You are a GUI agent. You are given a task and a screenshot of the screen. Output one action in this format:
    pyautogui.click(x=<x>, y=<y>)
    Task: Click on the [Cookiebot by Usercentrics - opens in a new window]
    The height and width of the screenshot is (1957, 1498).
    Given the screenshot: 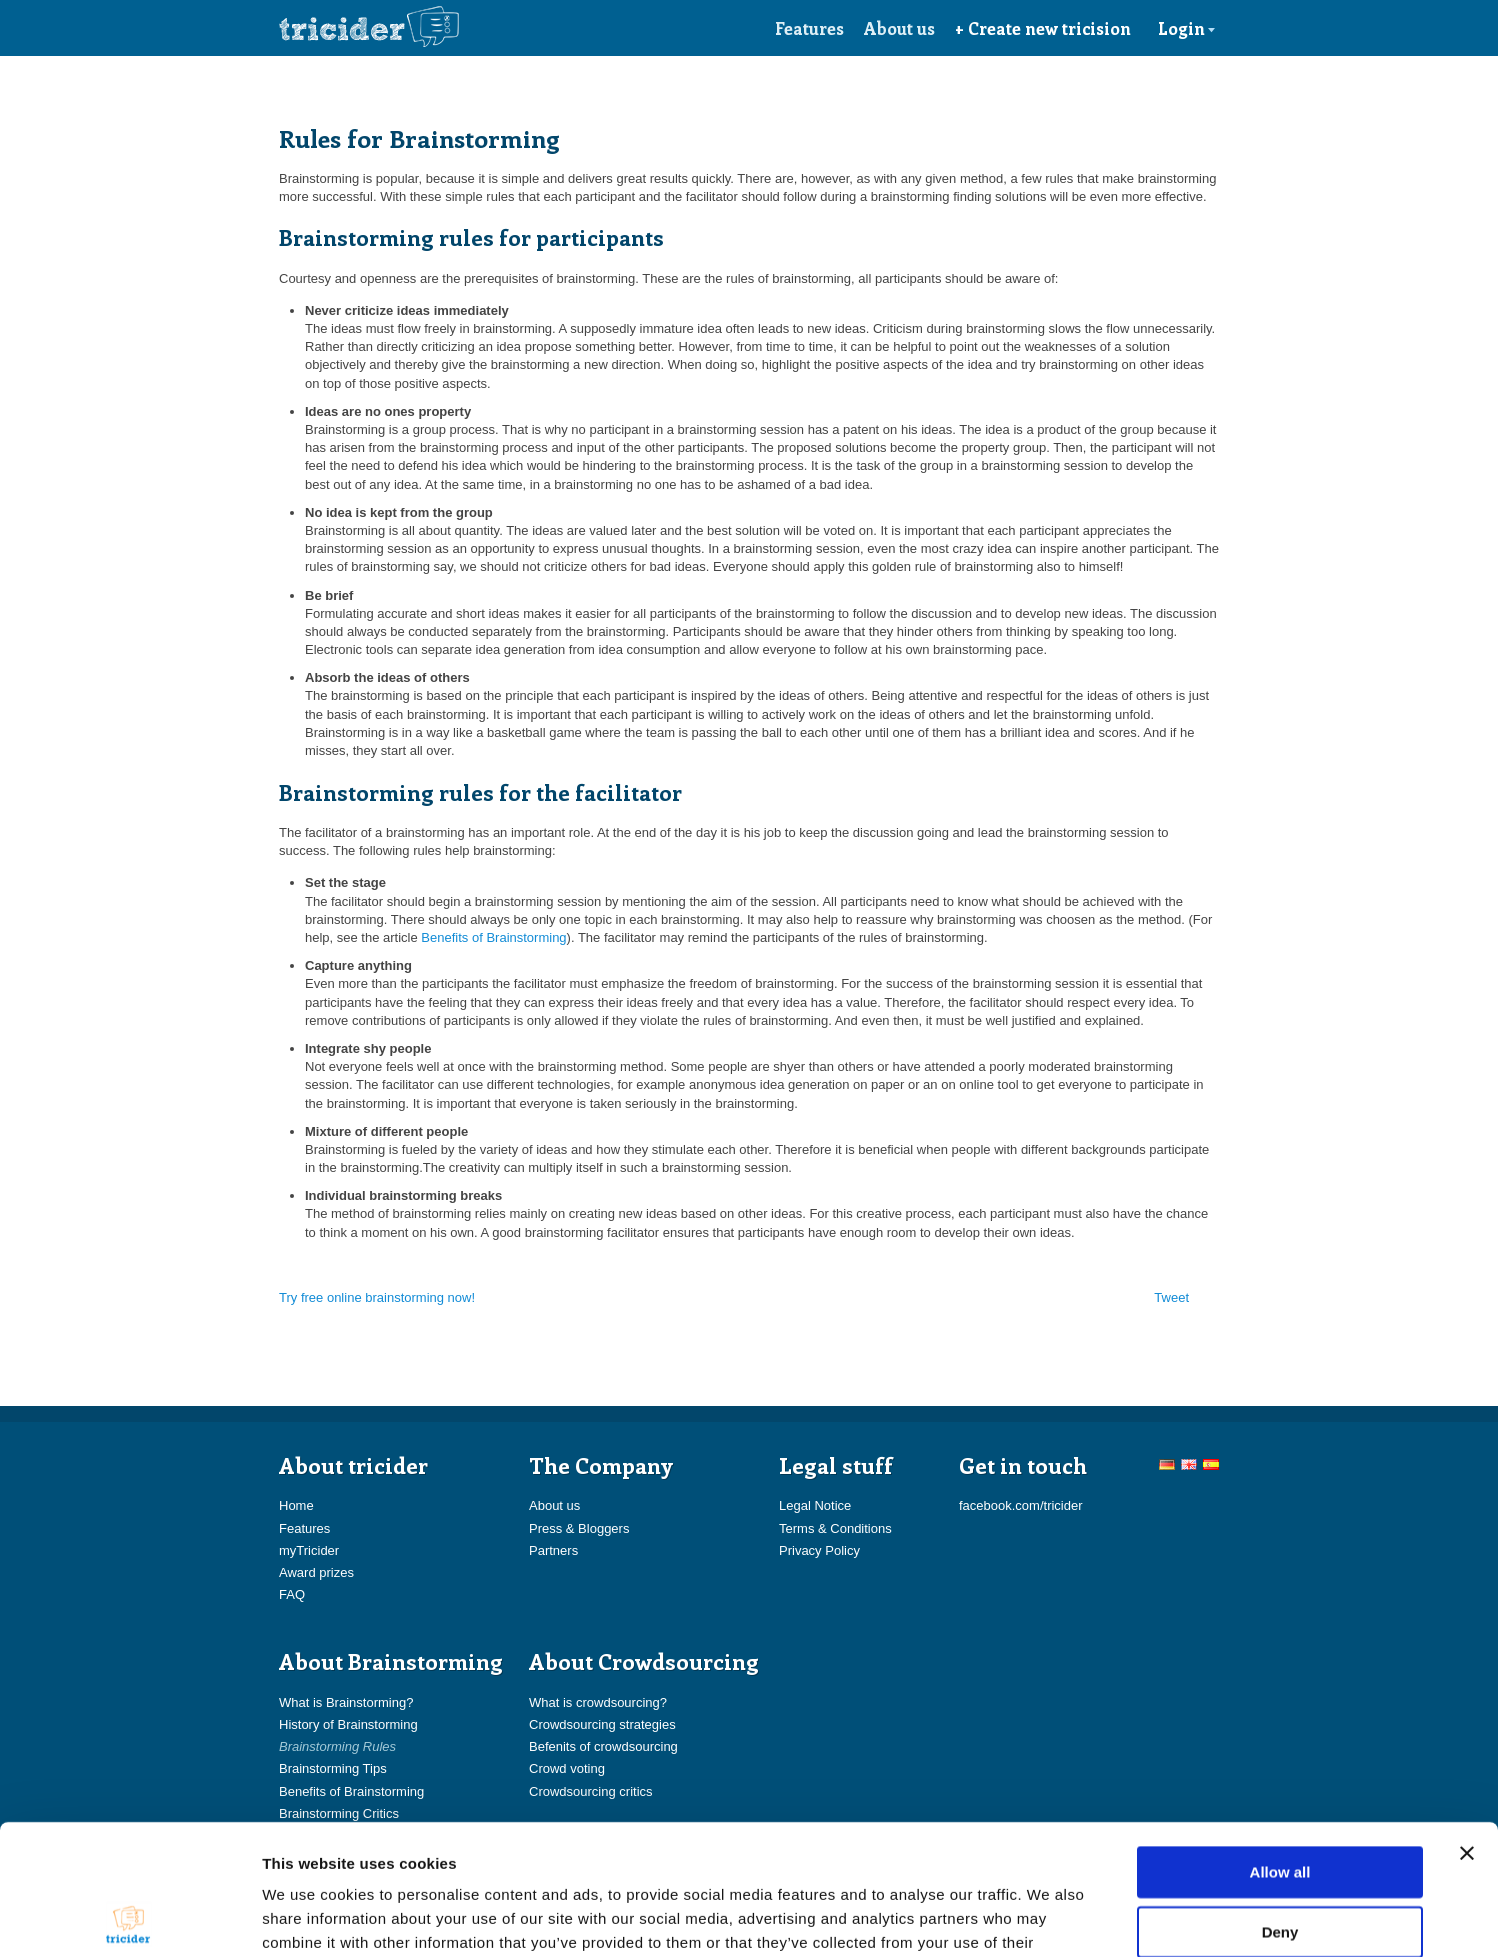 What is the action you would take?
    pyautogui.click(x=129, y=1918)
    